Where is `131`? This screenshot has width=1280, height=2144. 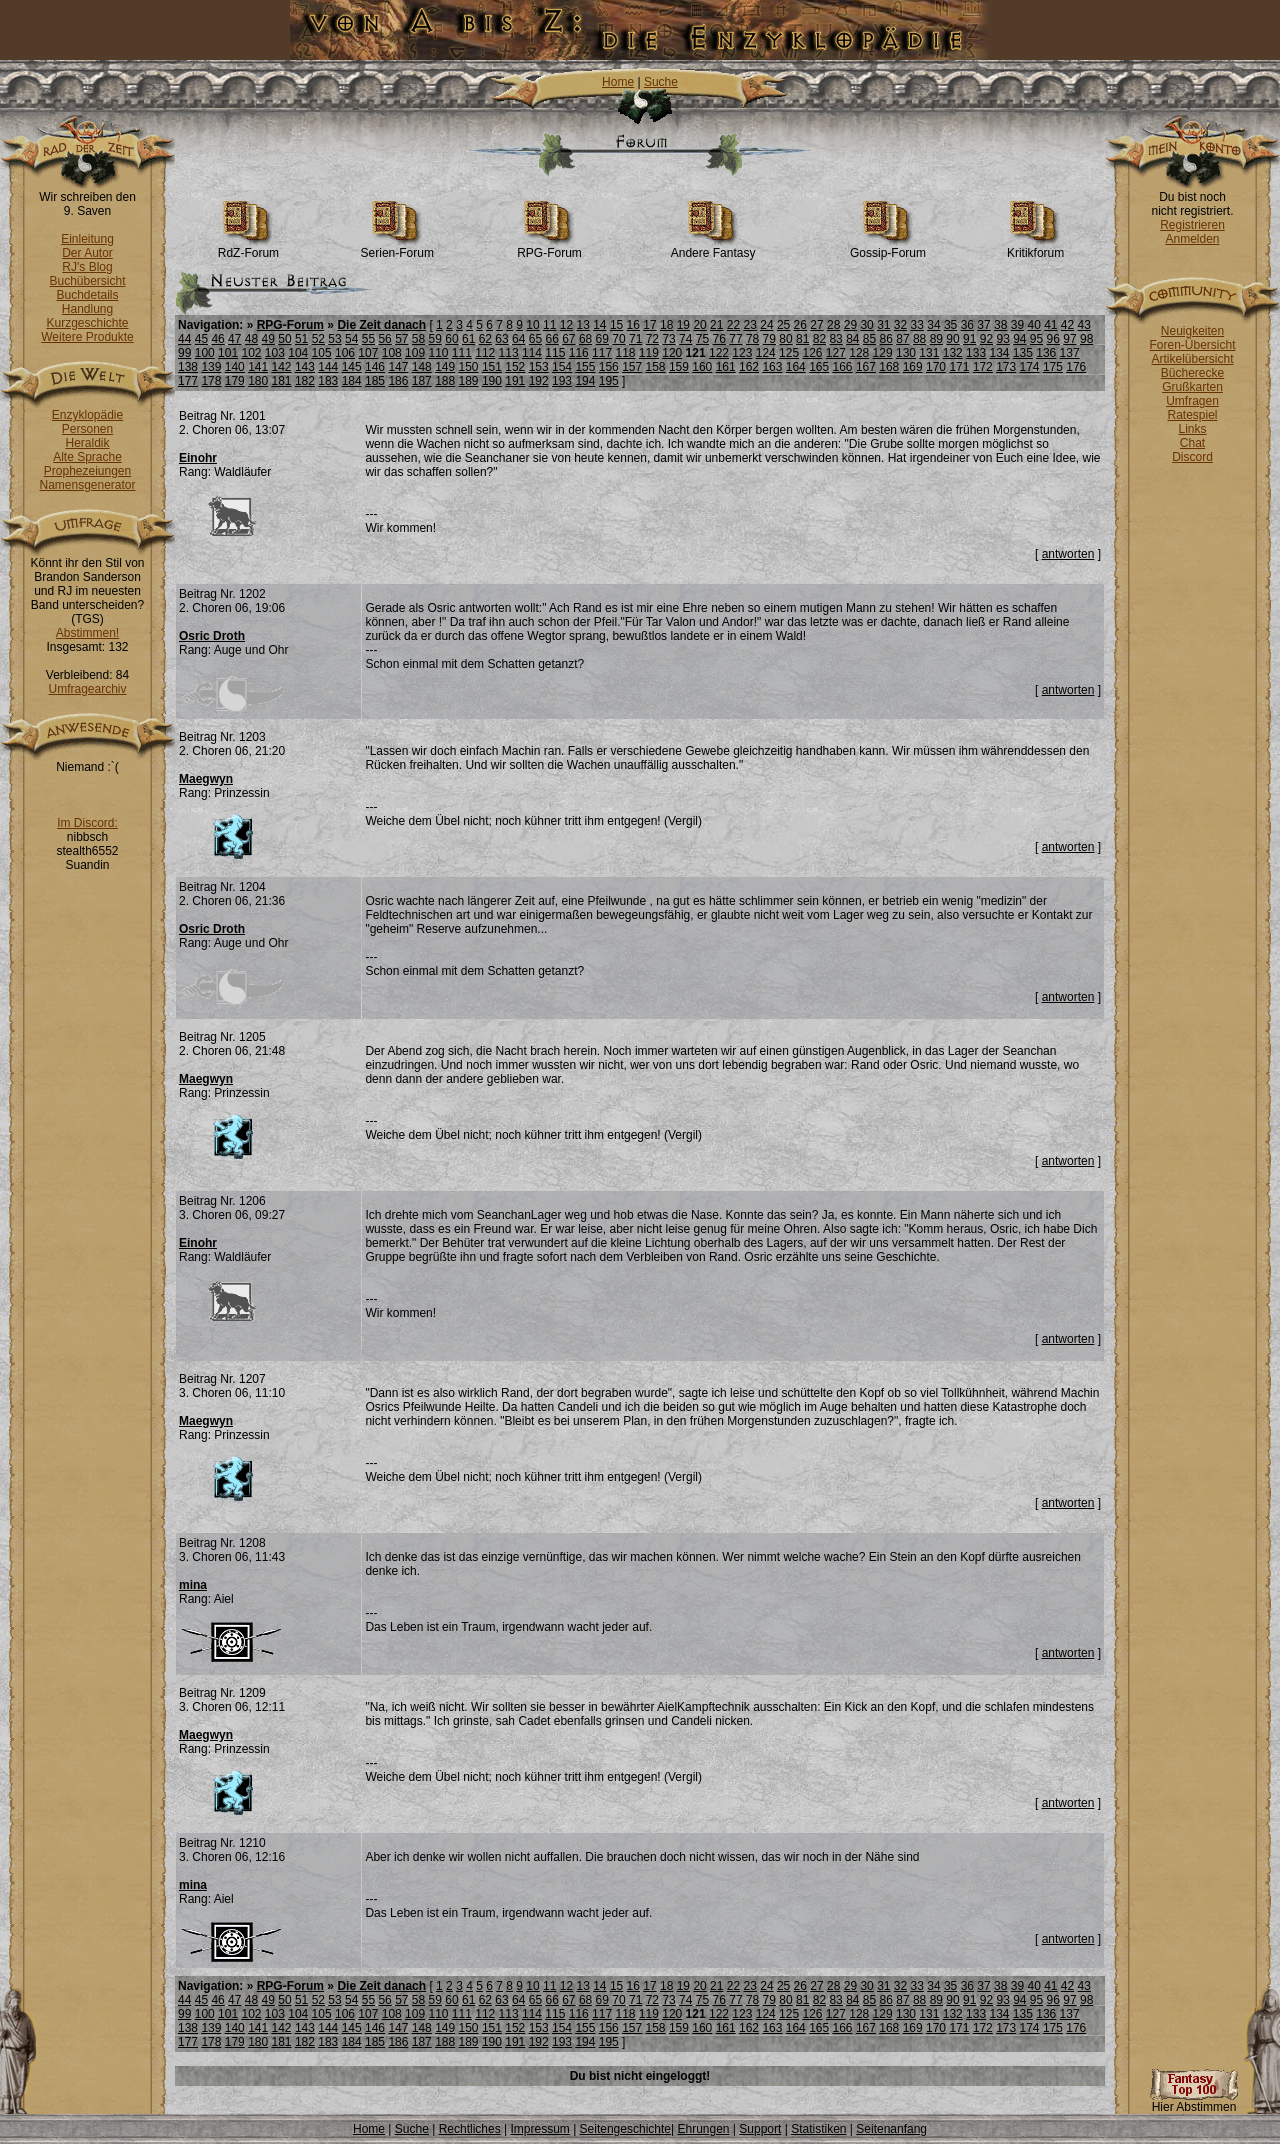 131 is located at coordinates (929, 353).